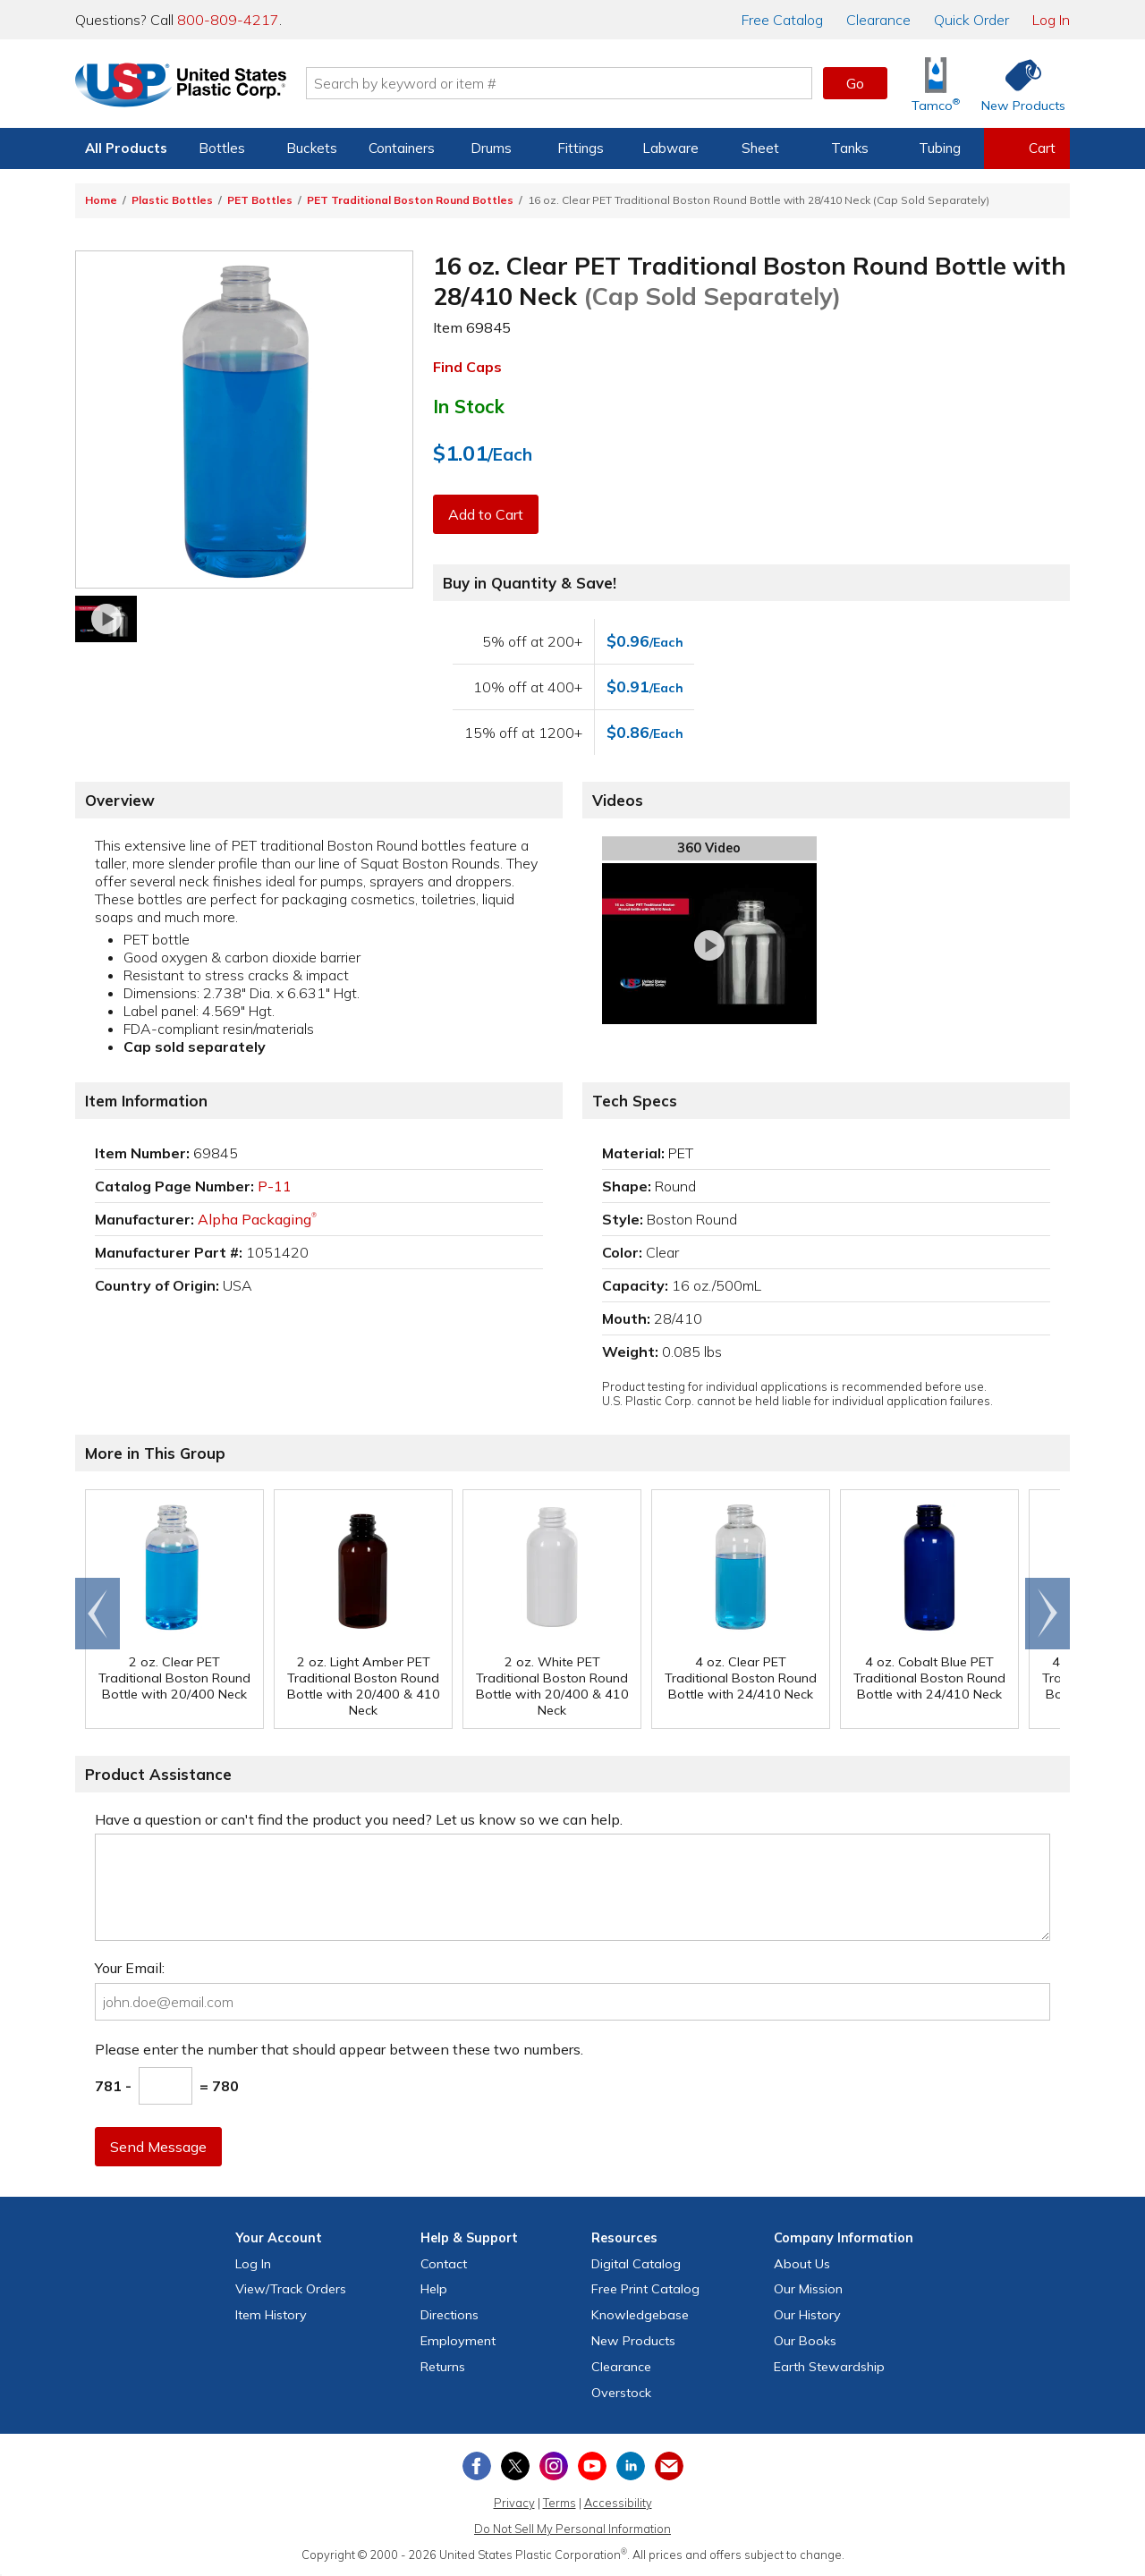 This screenshot has width=1145, height=2576. I want to click on Digital Catalog, so click(636, 2264).